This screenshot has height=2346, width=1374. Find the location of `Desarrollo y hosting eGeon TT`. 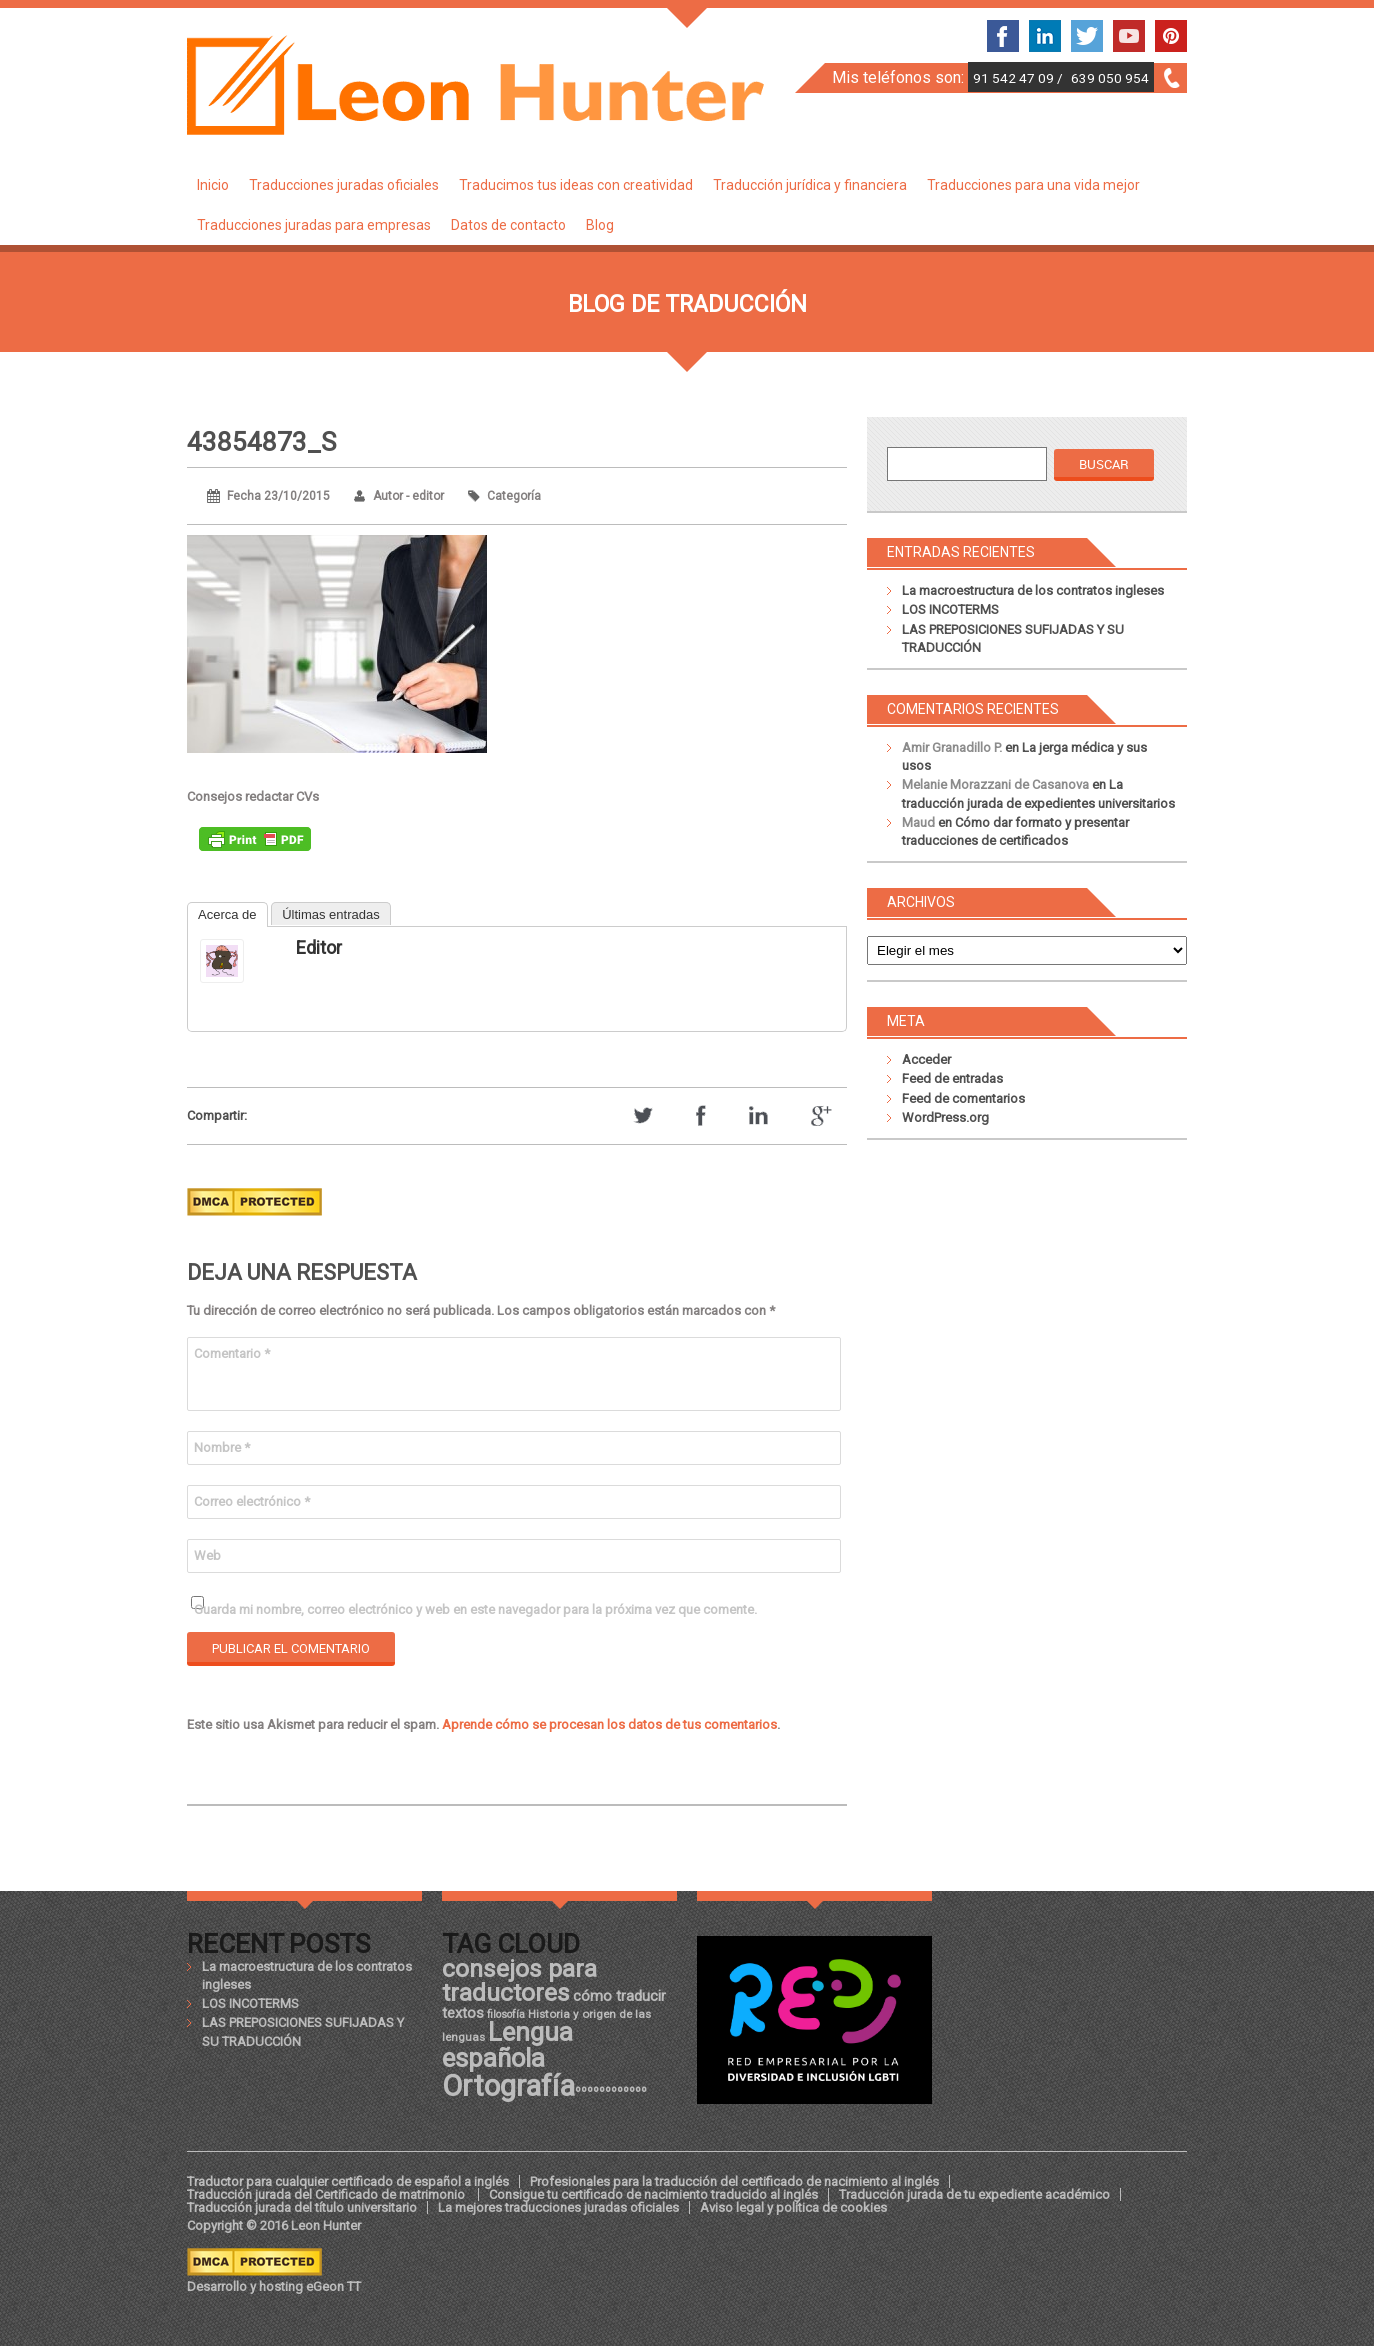

Desarrollo y hosting eGeon TT is located at coordinates (274, 2286).